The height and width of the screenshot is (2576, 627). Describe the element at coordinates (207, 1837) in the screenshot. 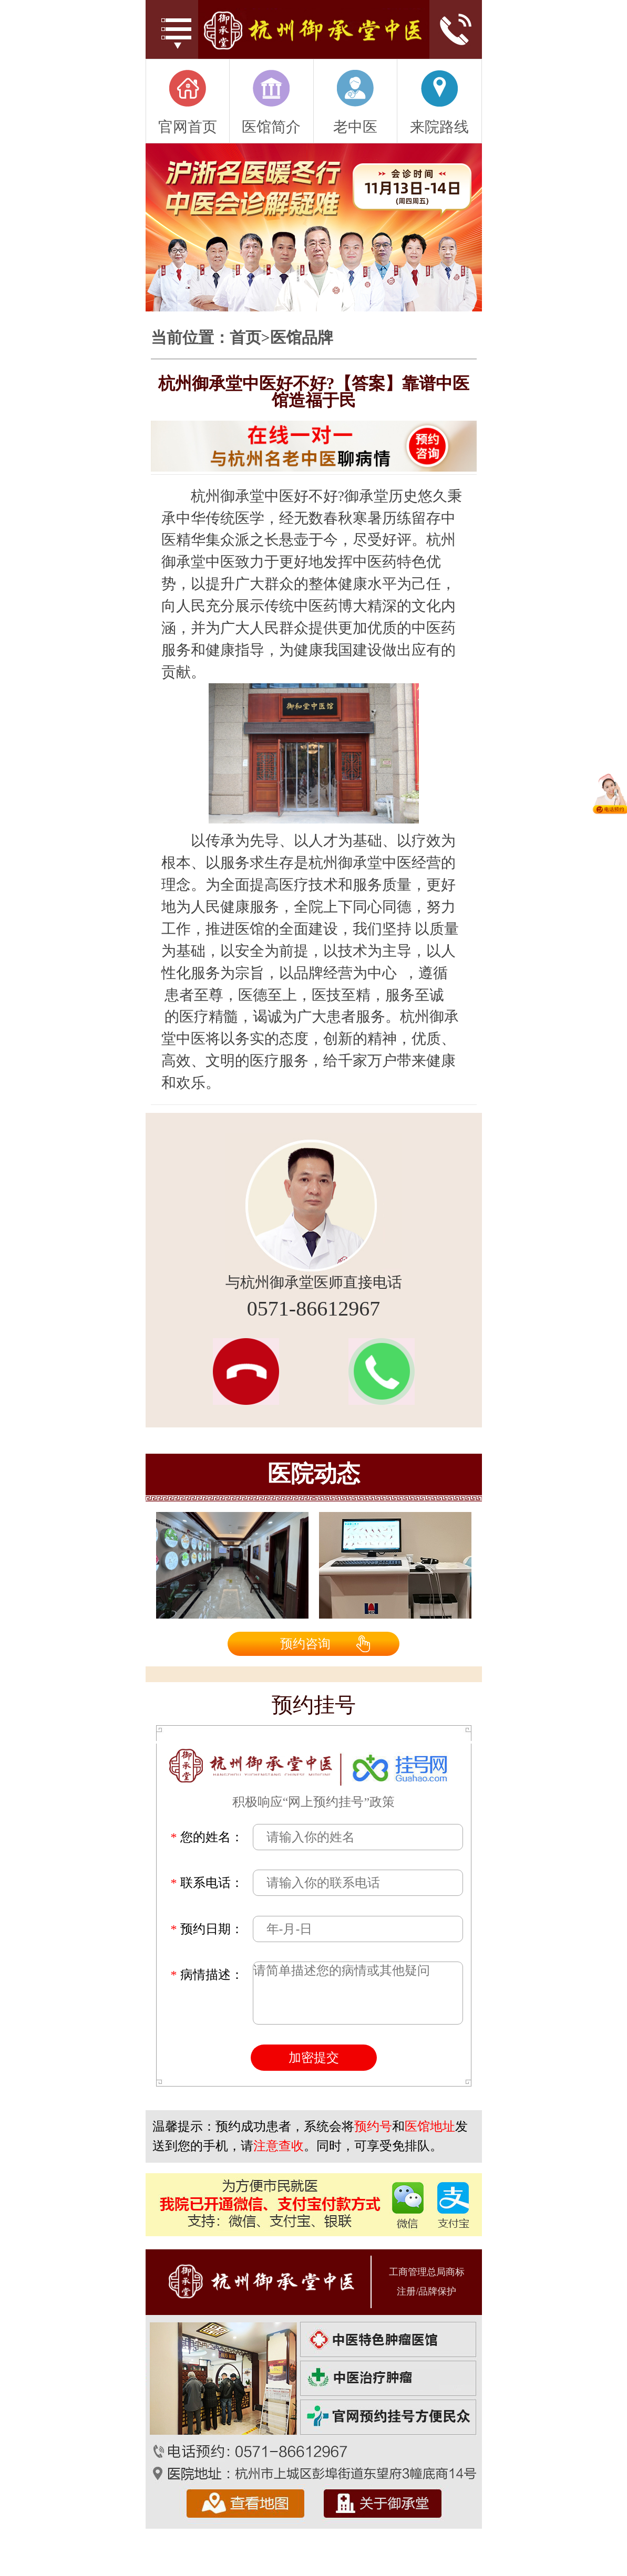

I see `您的姓名：` at that location.